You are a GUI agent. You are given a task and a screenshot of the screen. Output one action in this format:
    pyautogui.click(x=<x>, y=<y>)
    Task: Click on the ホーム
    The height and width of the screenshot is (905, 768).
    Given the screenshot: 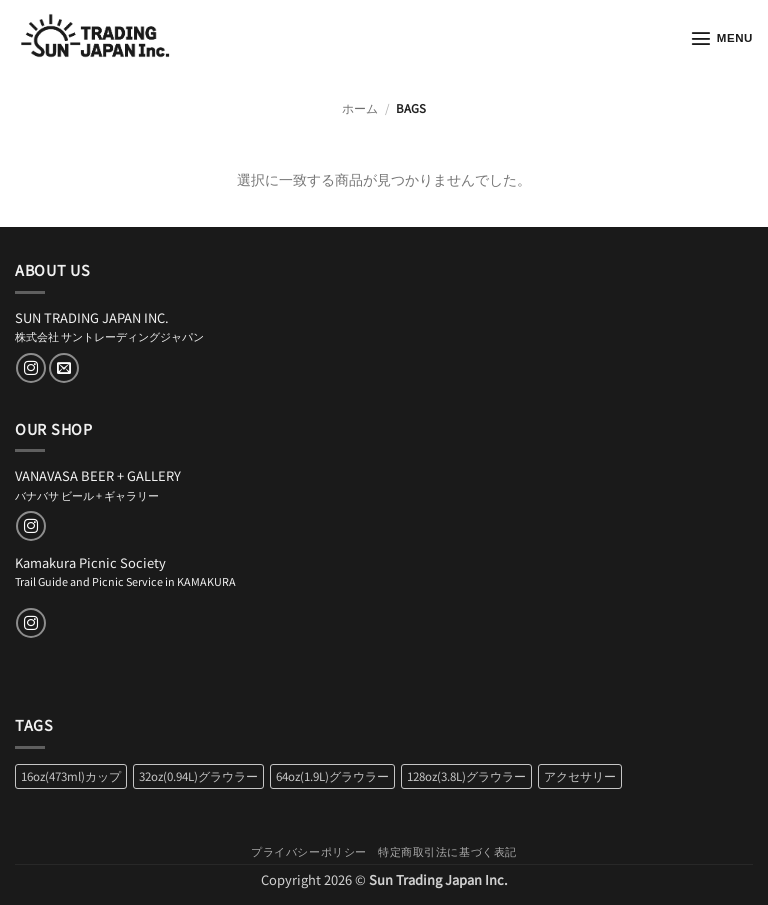 What is the action you would take?
    pyautogui.click(x=360, y=108)
    